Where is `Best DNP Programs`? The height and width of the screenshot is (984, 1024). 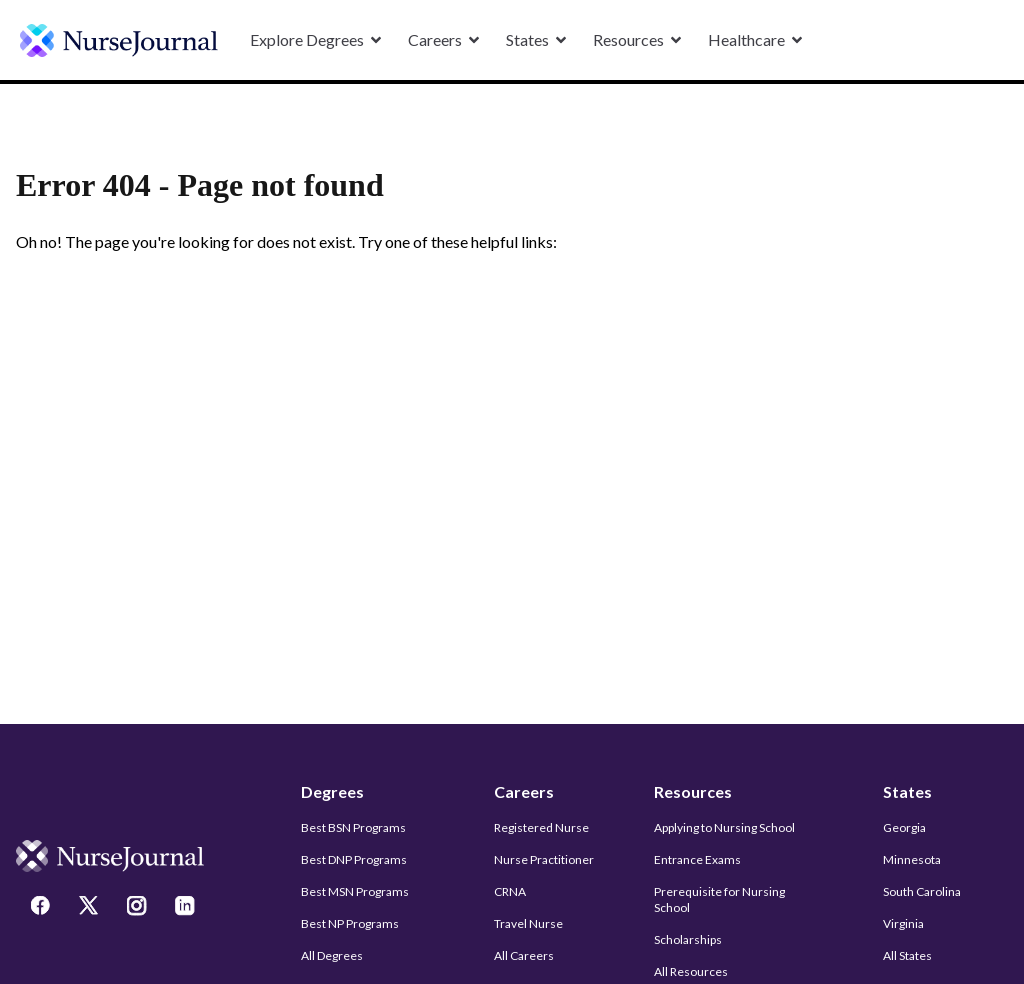
Best DNP Programs is located at coordinates (354, 859).